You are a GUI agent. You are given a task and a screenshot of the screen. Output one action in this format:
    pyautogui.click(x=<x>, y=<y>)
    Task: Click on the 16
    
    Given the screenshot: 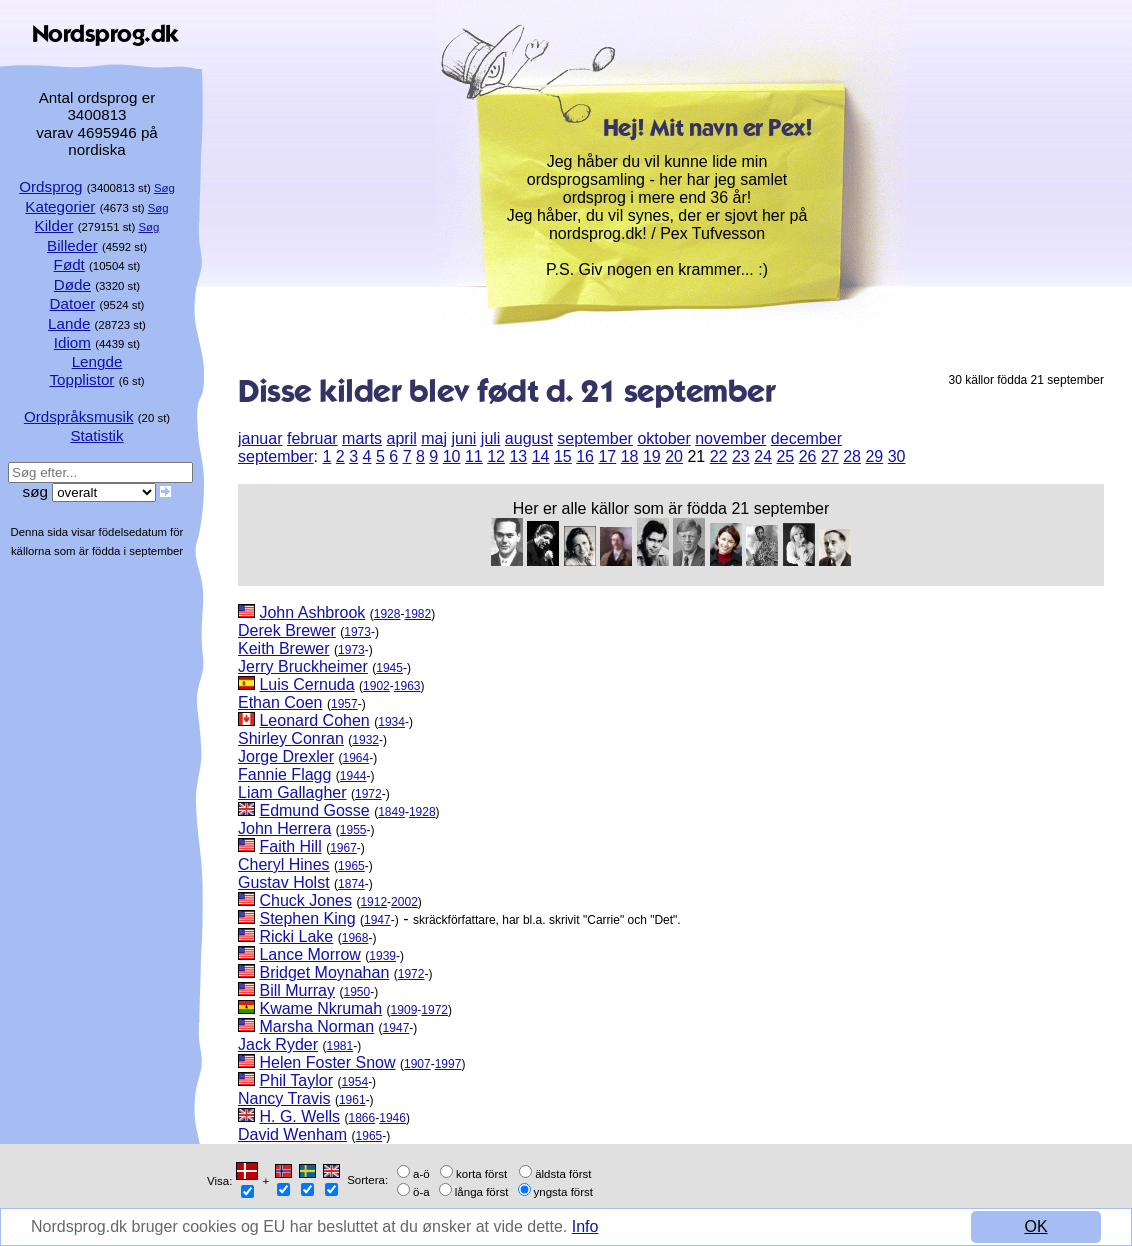 What is the action you would take?
    pyautogui.click(x=585, y=456)
    